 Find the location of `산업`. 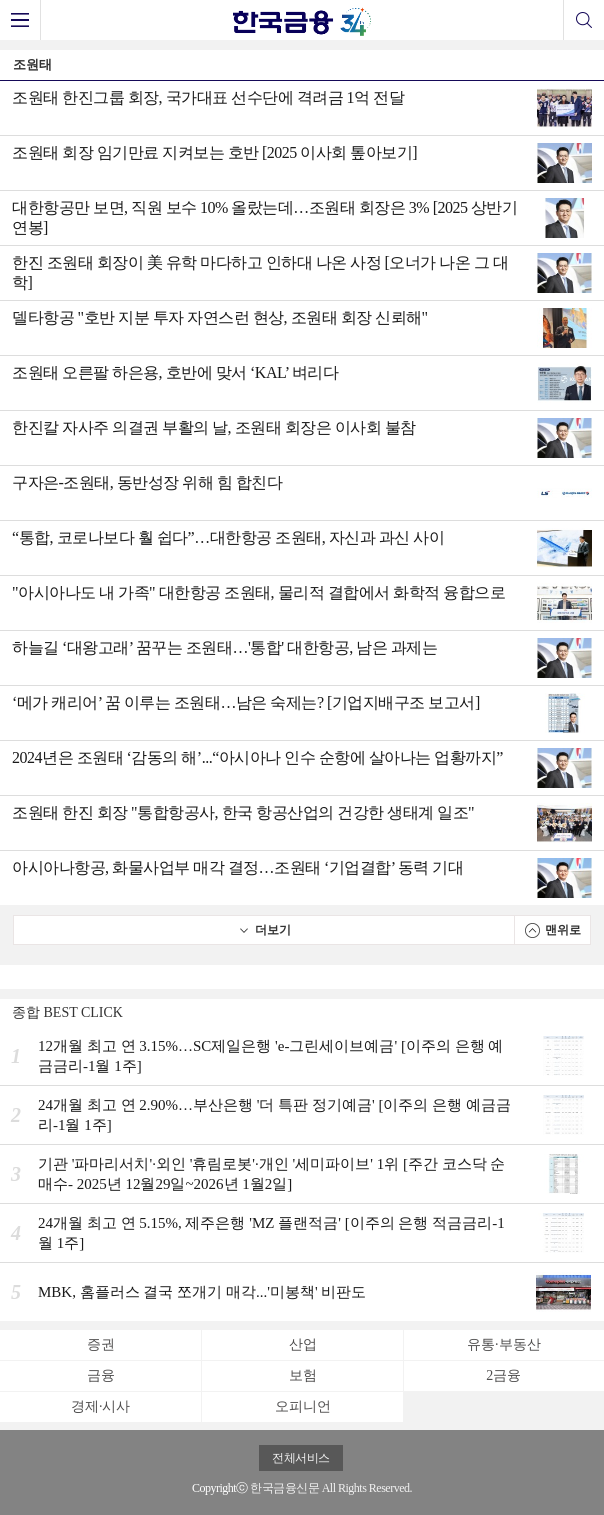

산업 is located at coordinates (303, 1344).